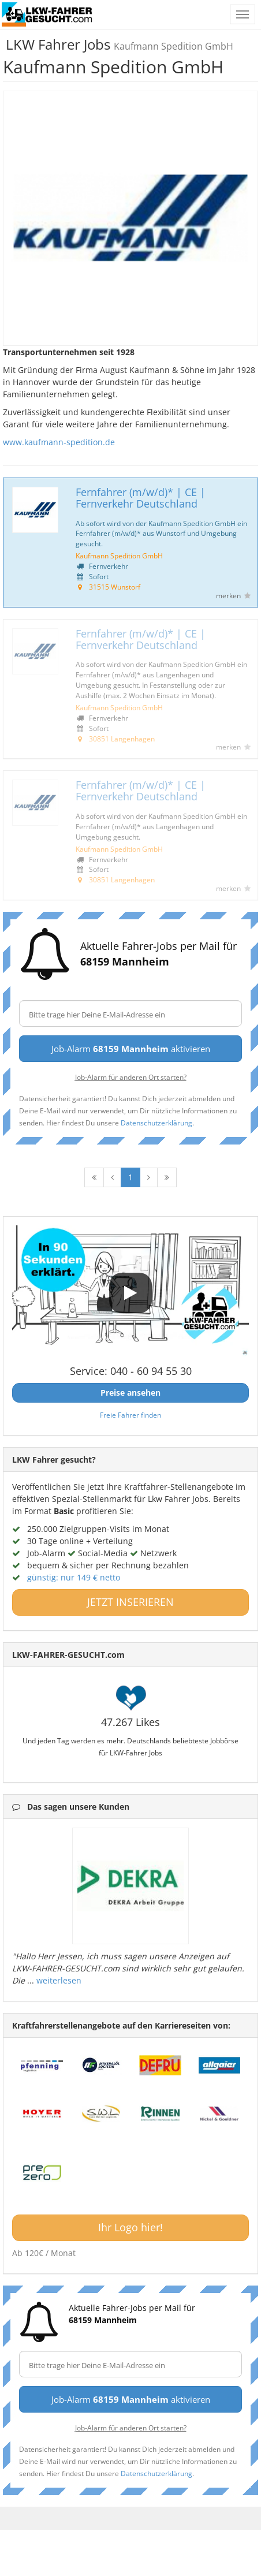 Image resolution: width=261 pixels, height=2576 pixels. Describe the element at coordinates (58, 1980) in the screenshot. I see `weiterlesen` at that location.